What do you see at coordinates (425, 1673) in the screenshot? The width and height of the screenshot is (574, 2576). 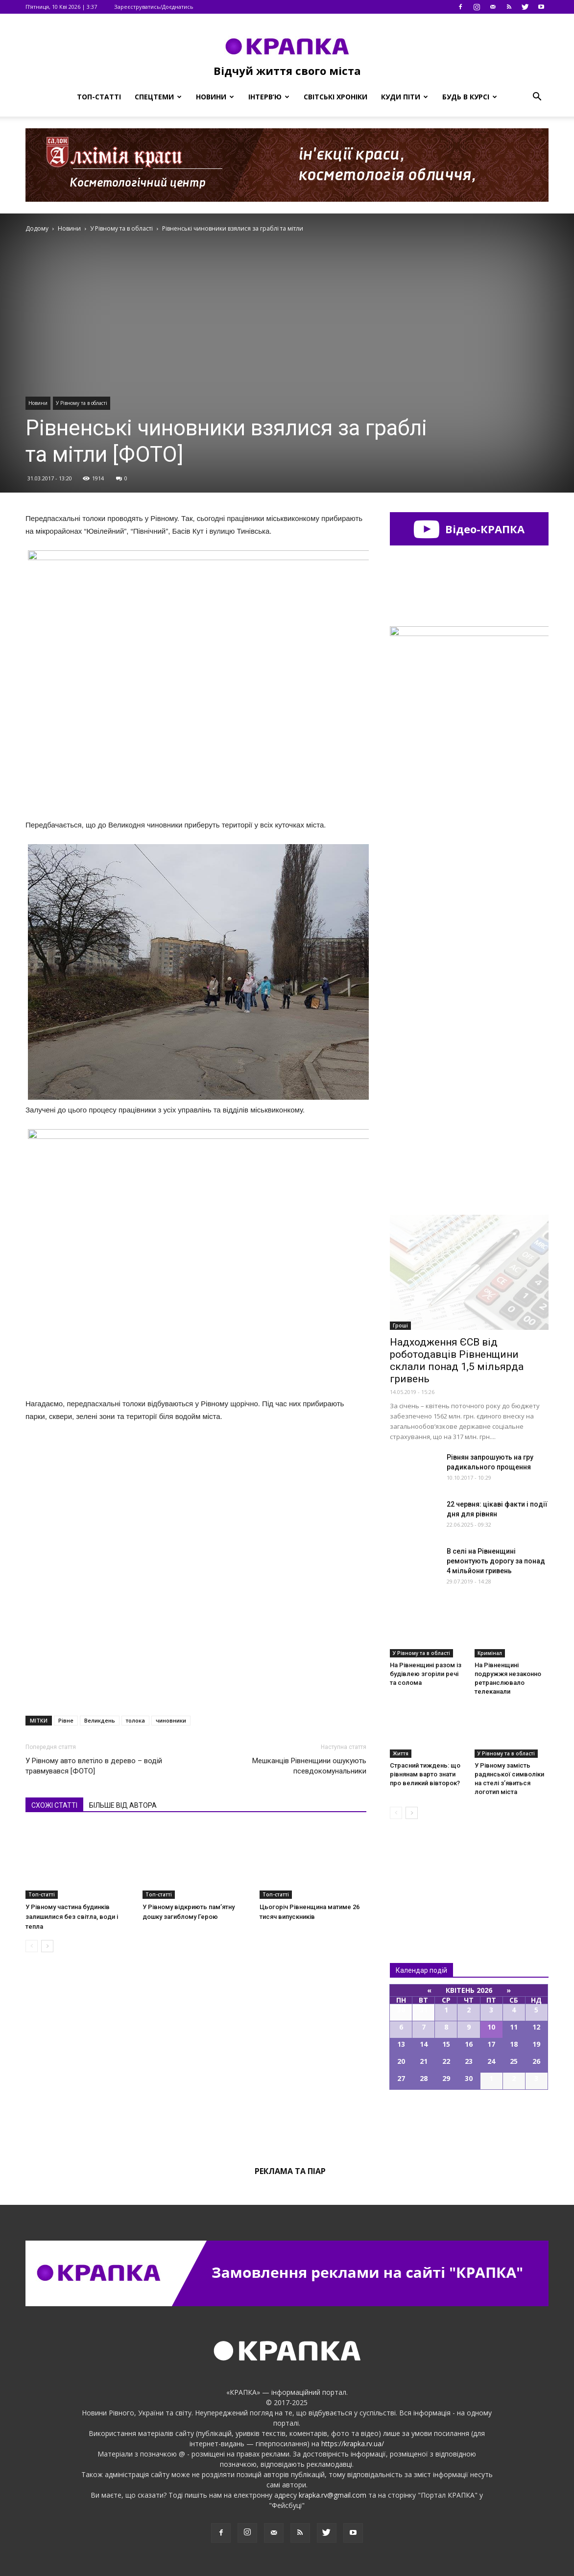 I see `На Рівненщині разом із будівлею згоріли речі та солома` at bounding box center [425, 1673].